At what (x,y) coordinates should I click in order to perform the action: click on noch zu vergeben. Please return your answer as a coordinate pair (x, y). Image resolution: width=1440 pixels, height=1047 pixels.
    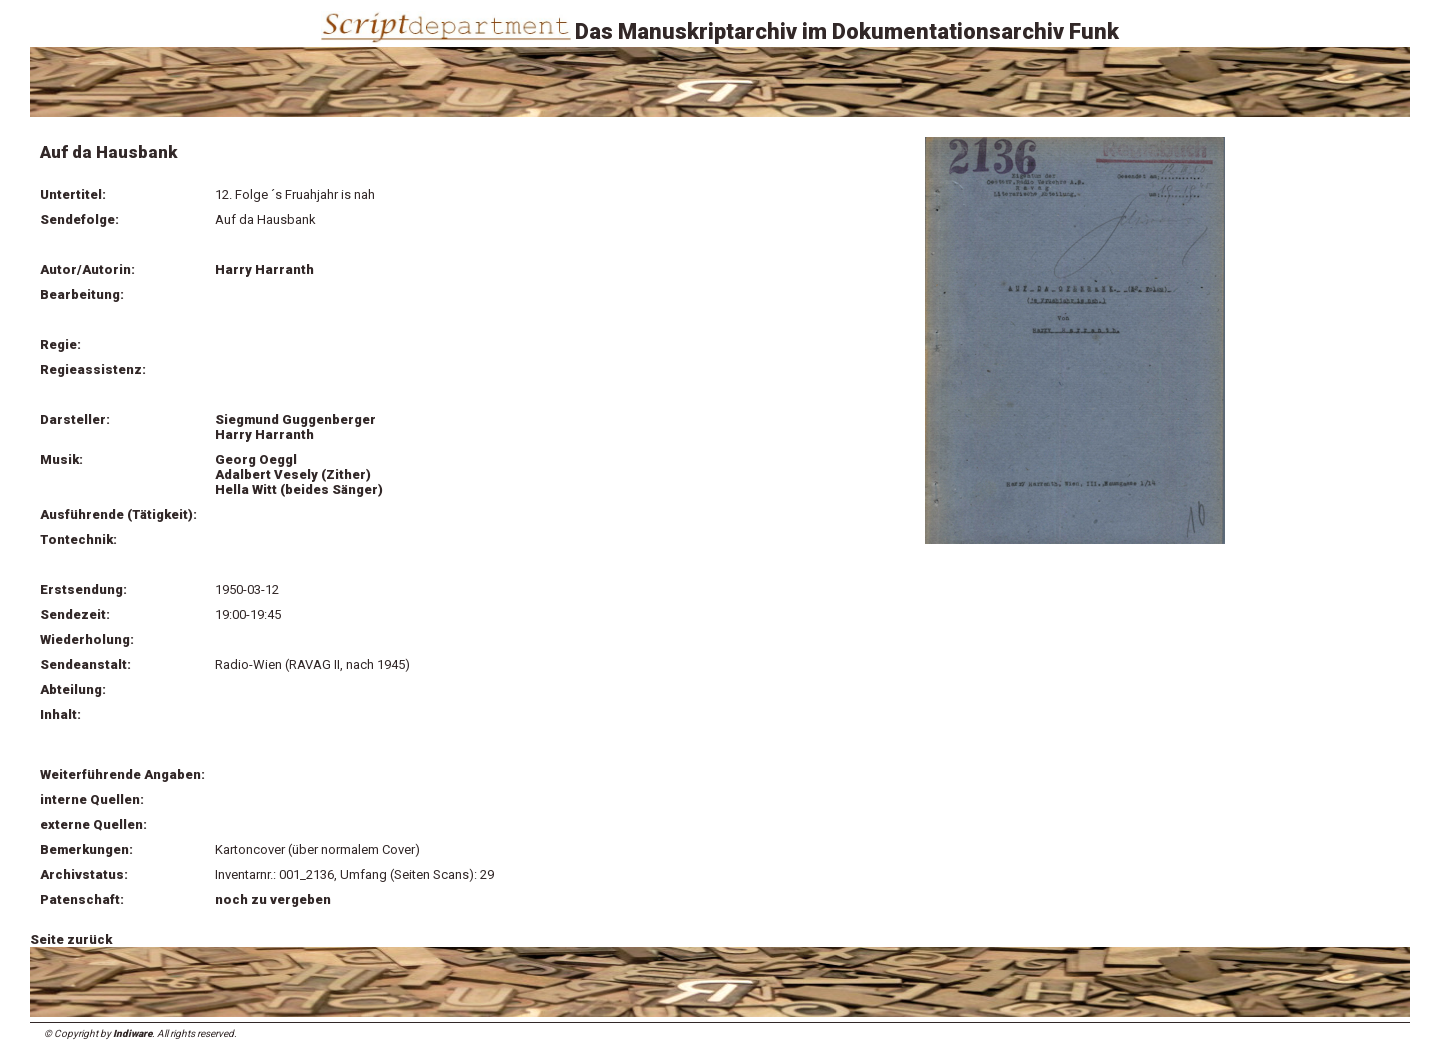
    Looking at the image, I should click on (273, 899).